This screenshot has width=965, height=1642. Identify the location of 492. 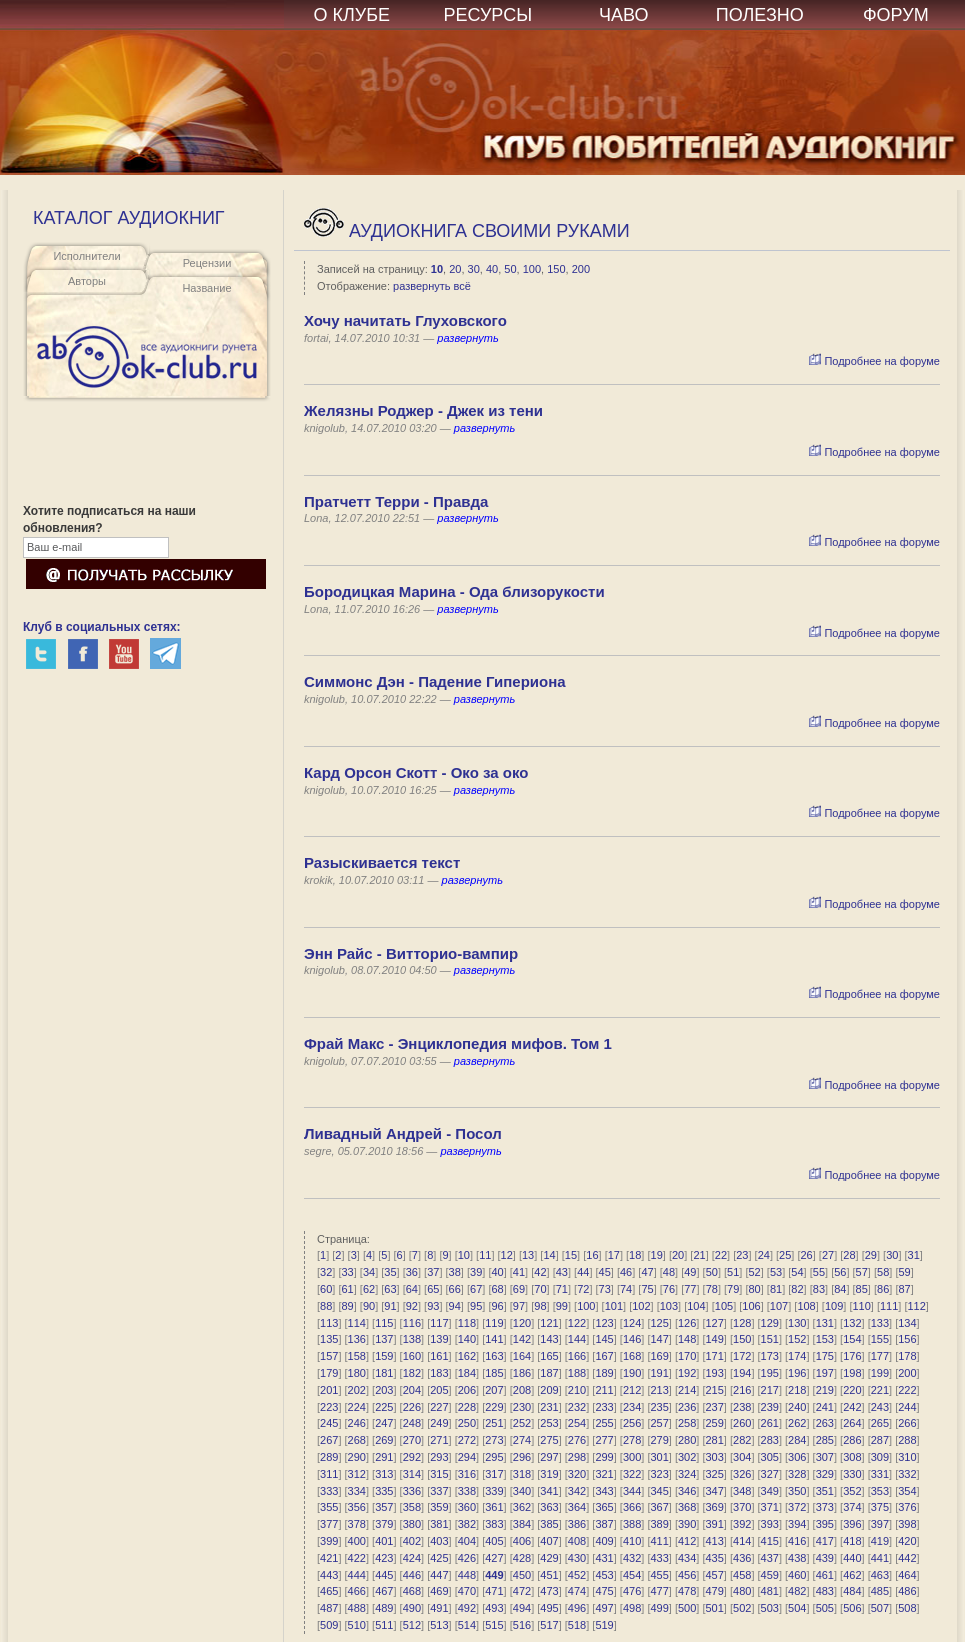
(467, 1608).